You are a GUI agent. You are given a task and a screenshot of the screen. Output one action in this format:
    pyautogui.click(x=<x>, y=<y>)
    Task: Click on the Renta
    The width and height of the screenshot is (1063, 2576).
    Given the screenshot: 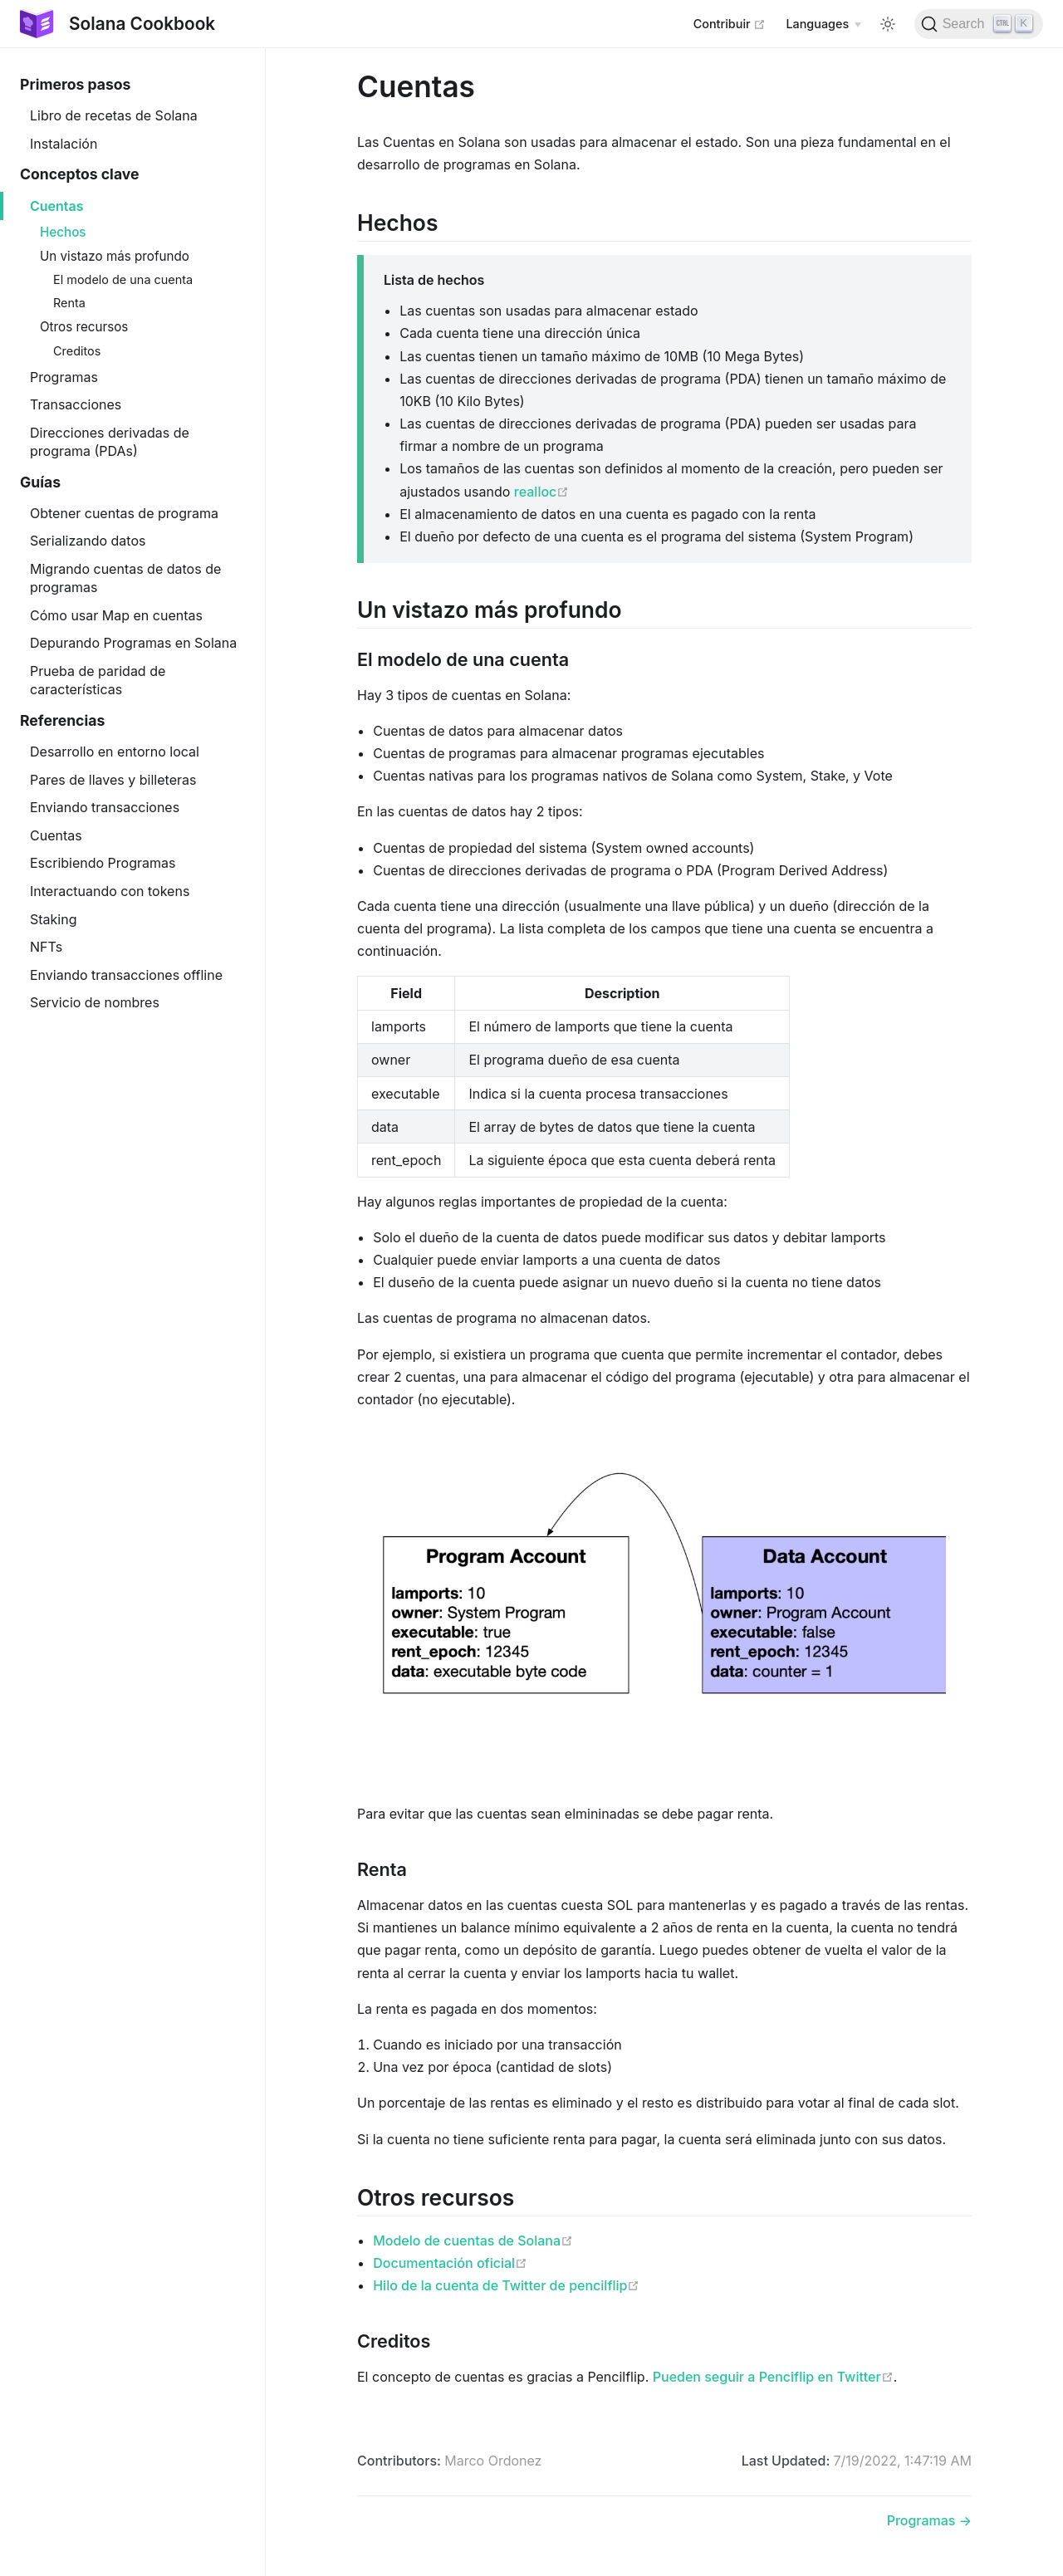 What is the action you would take?
    pyautogui.click(x=69, y=303)
    